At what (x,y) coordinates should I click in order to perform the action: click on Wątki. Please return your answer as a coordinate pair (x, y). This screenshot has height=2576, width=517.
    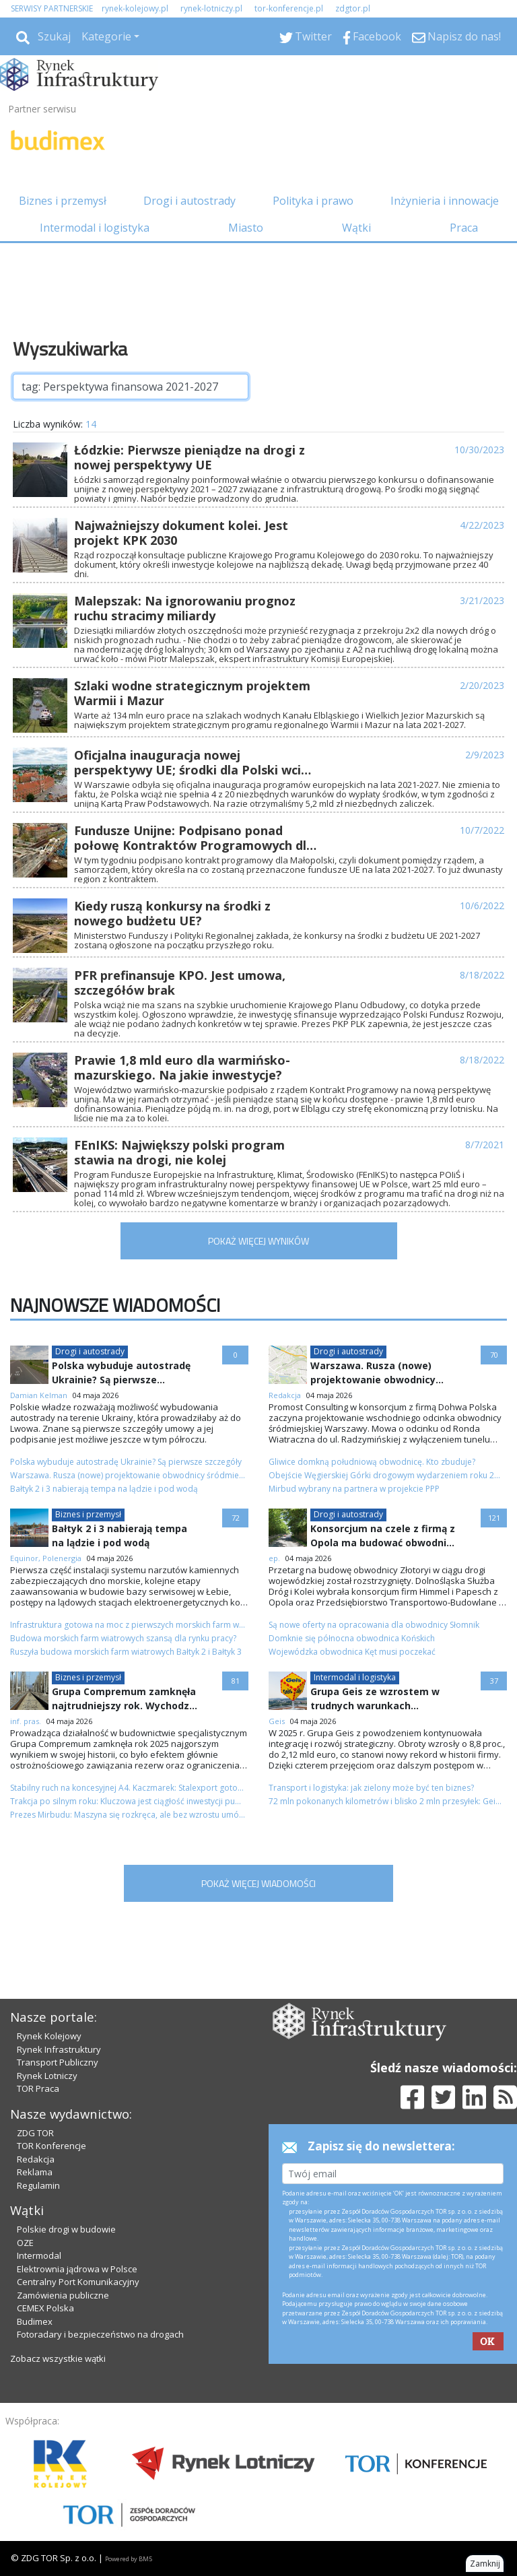
    Looking at the image, I should click on (356, 227).